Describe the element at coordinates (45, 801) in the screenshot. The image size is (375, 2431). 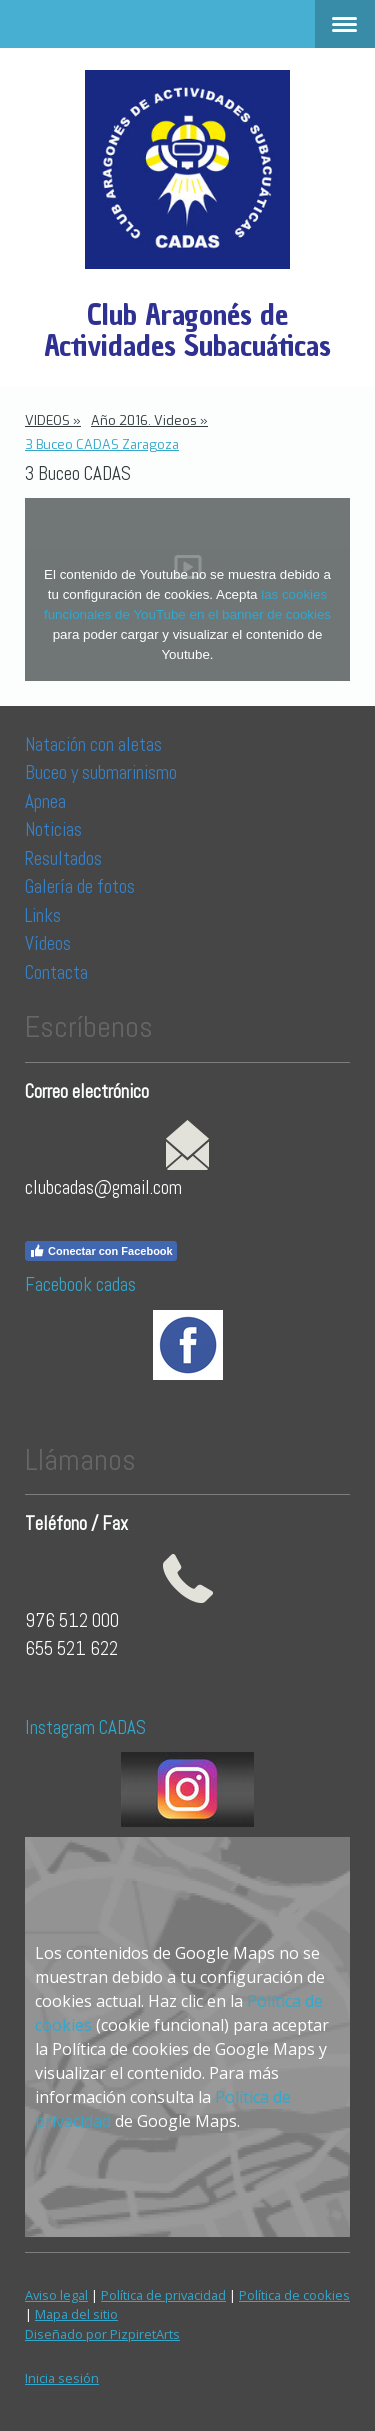
I see `Apnea` at that location.